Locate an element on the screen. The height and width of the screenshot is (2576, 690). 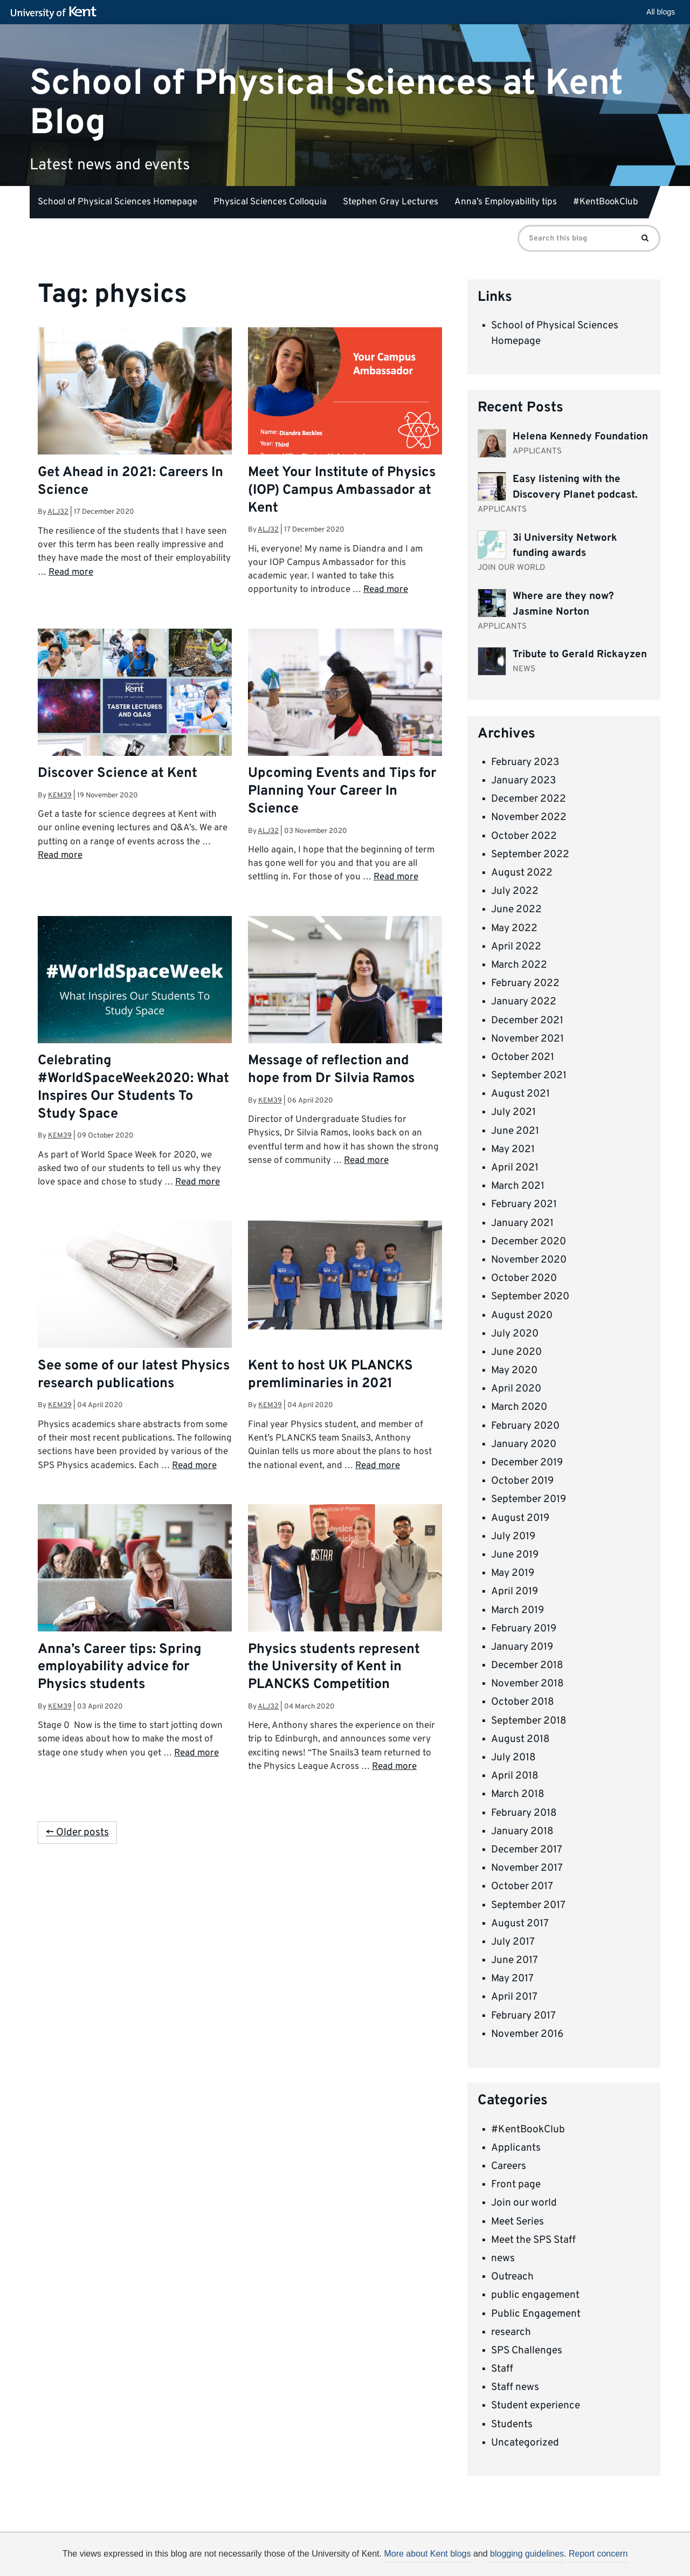
← Older posts is located at coordinates (77, 1832).